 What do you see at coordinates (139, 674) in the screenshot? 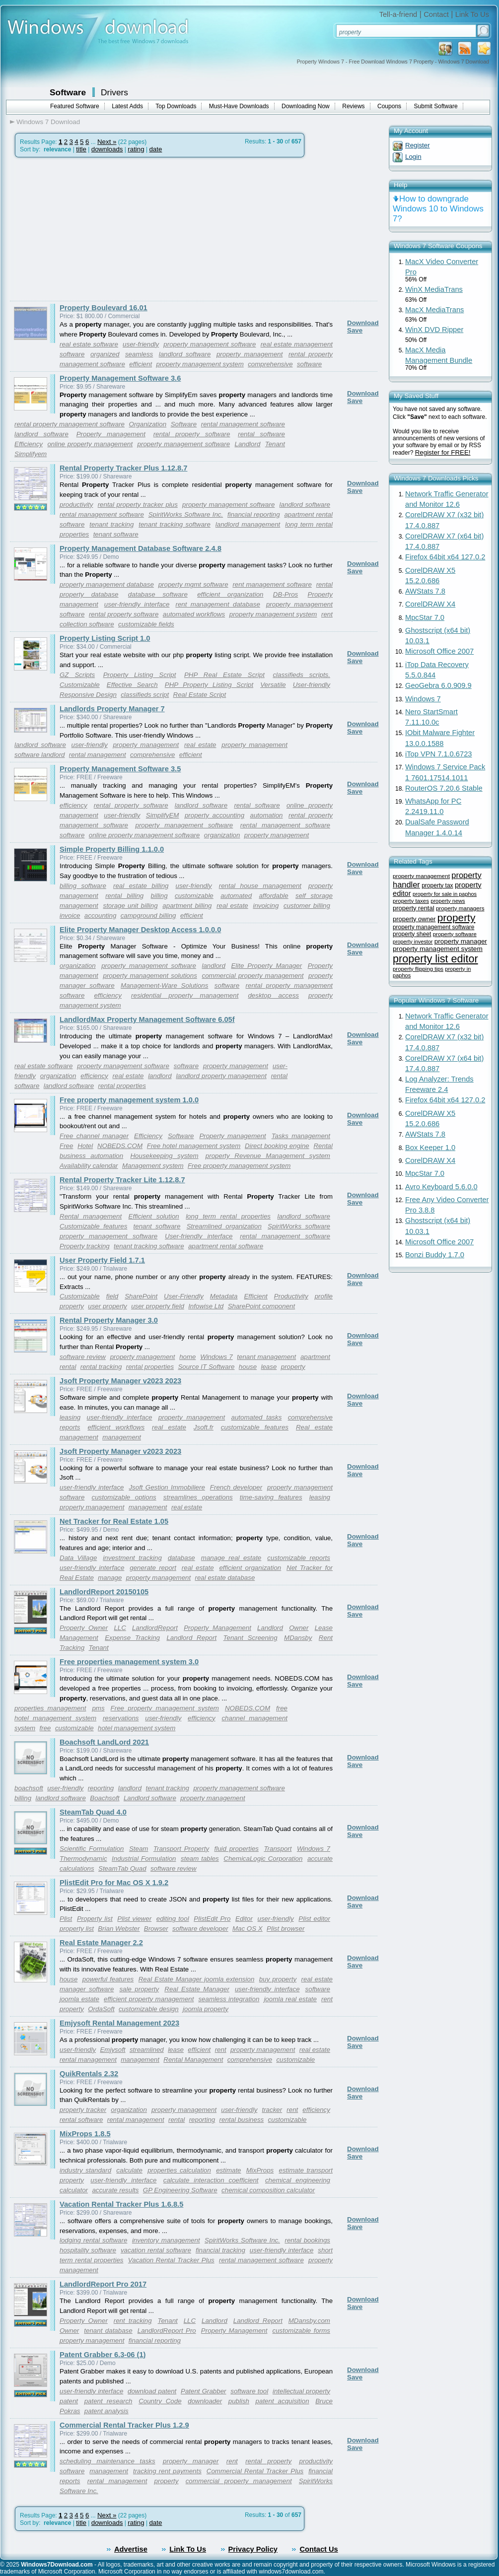
I see `Property Listing Script` at bounding box center [139, 674].